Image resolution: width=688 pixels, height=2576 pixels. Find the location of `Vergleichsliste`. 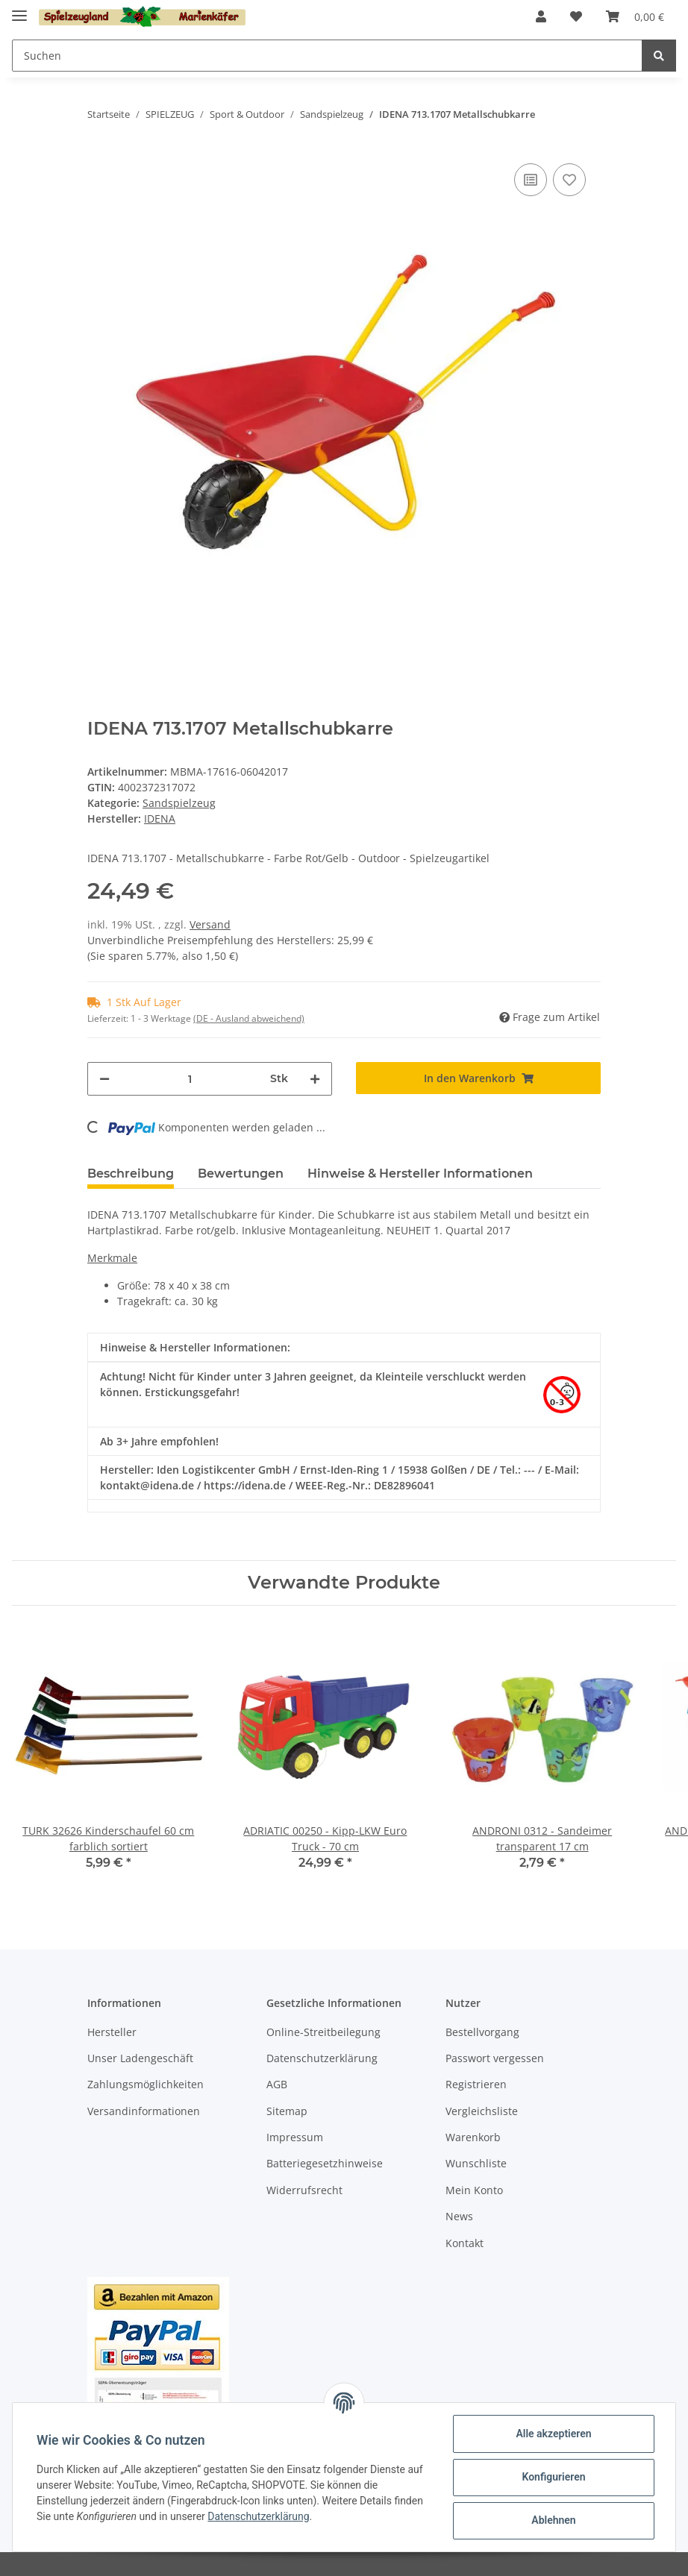

Vergleichsliste is located at coordinates (481, 2111).